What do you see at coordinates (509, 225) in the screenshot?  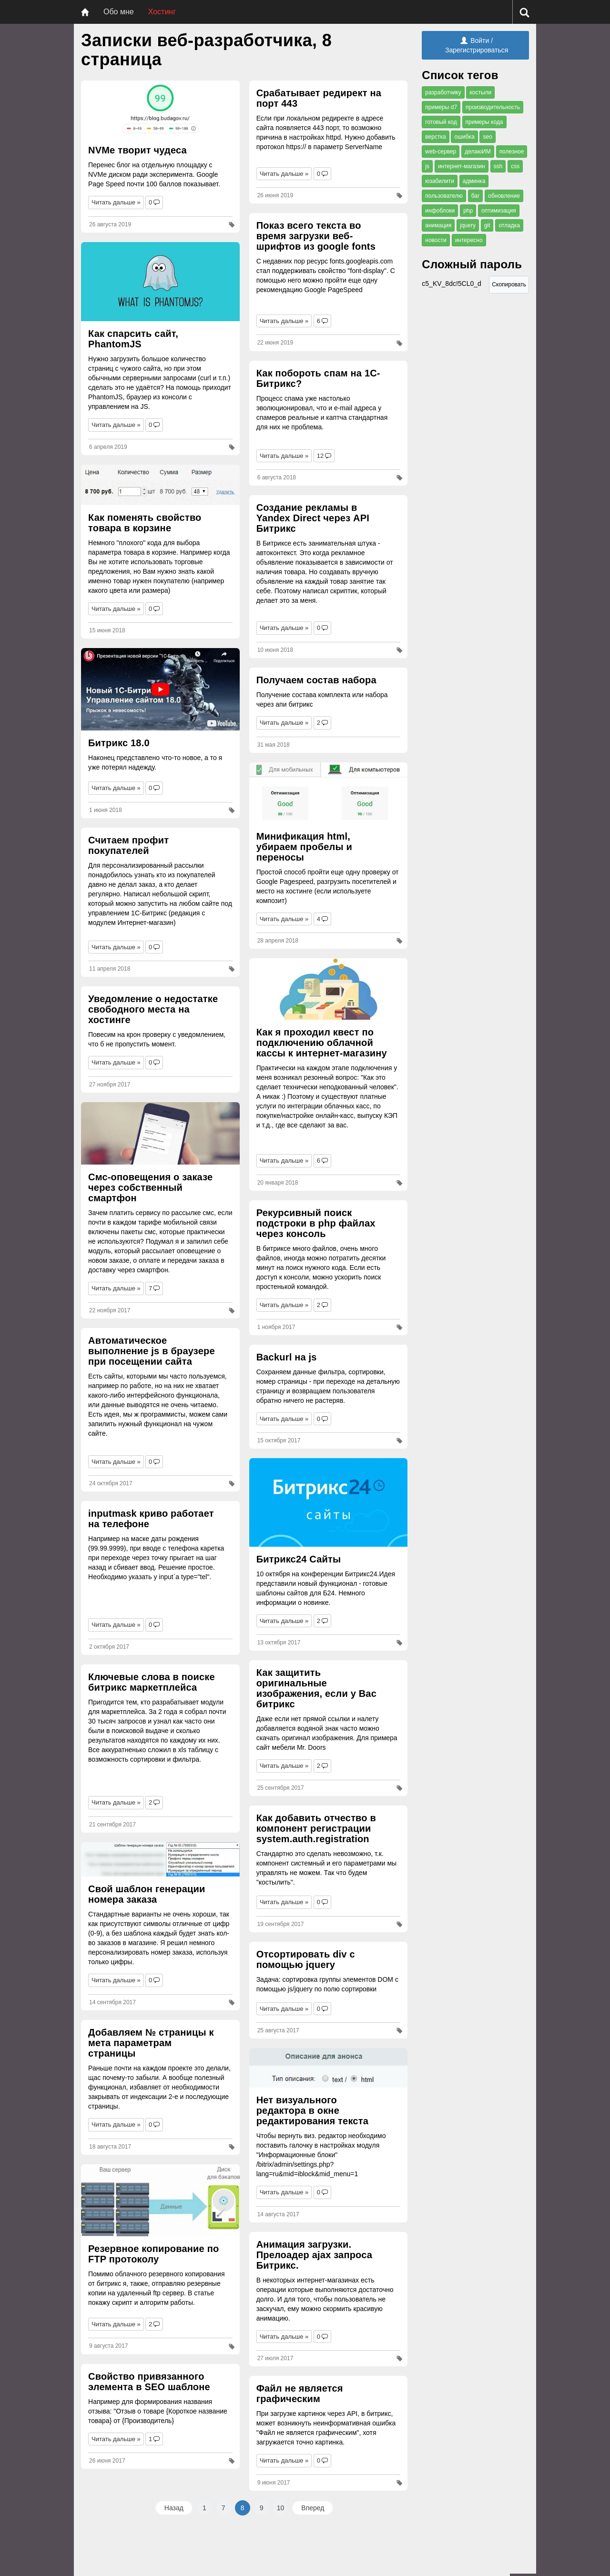 I see `отладка` at bounding box center [509, 225].